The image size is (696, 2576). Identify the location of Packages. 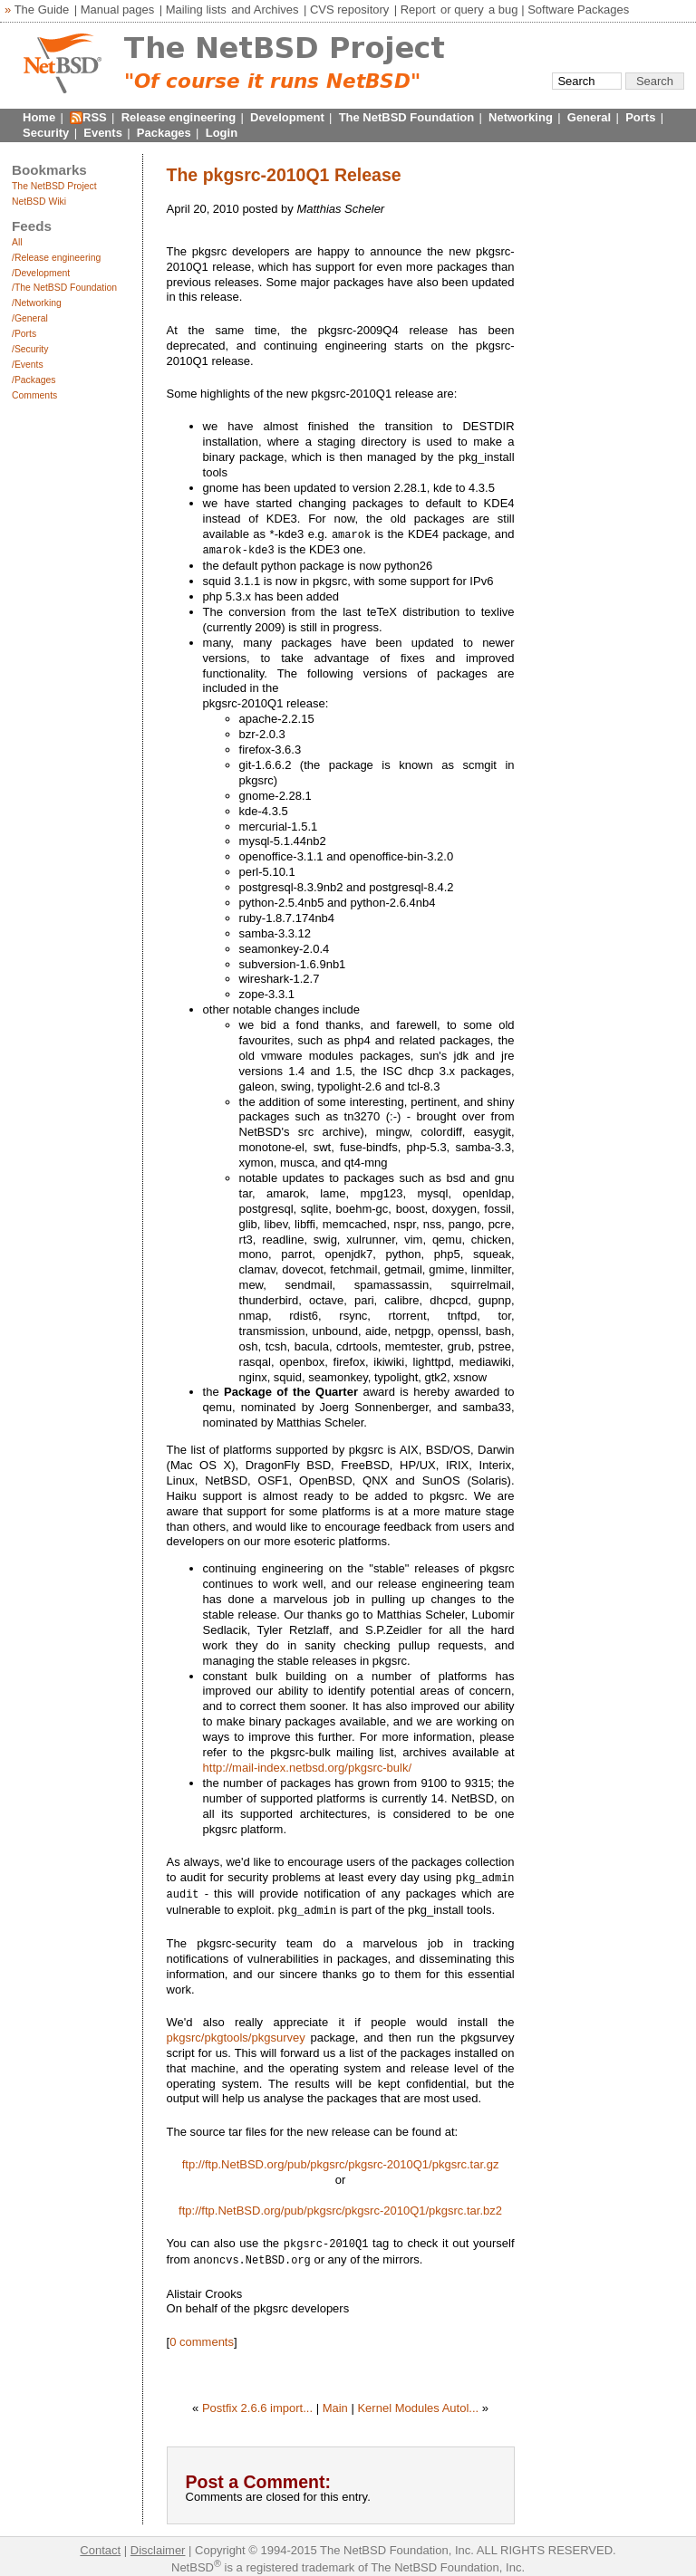
(164, 132).